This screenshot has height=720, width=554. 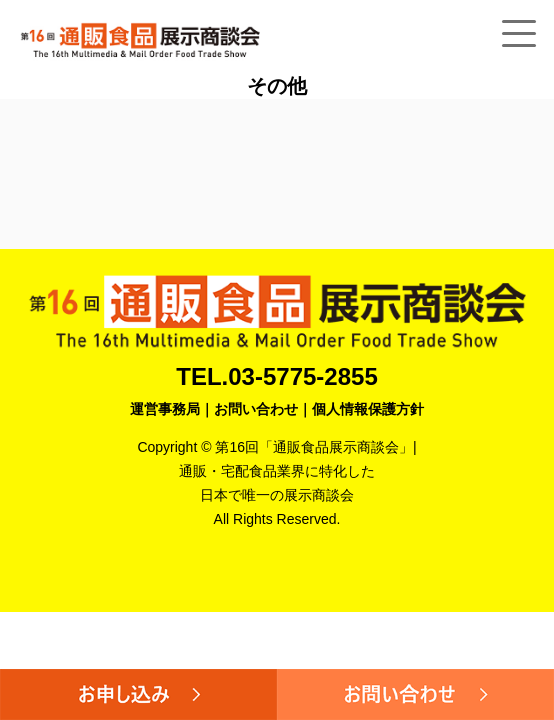 I want to click on 個人情報保護方針, so click(x=368, y=409).